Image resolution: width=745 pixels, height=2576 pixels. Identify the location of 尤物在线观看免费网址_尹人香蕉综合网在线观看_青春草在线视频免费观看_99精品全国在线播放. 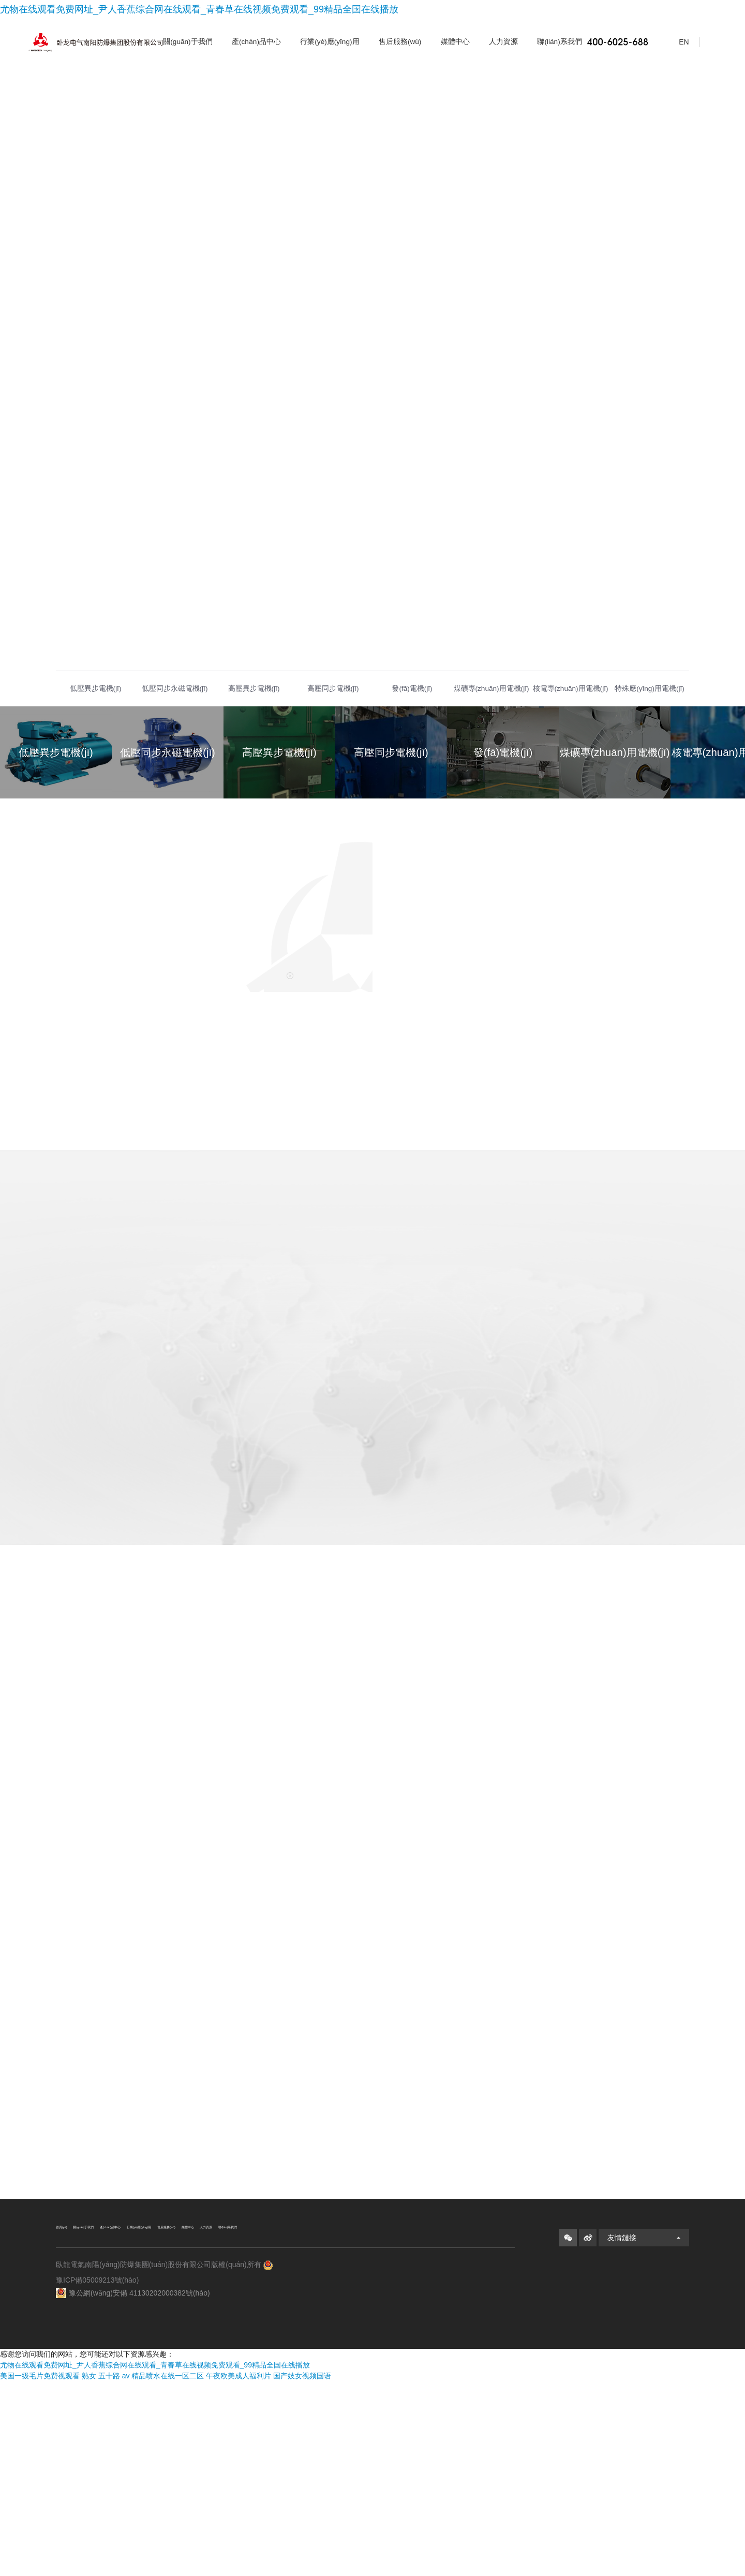
(199, 9).